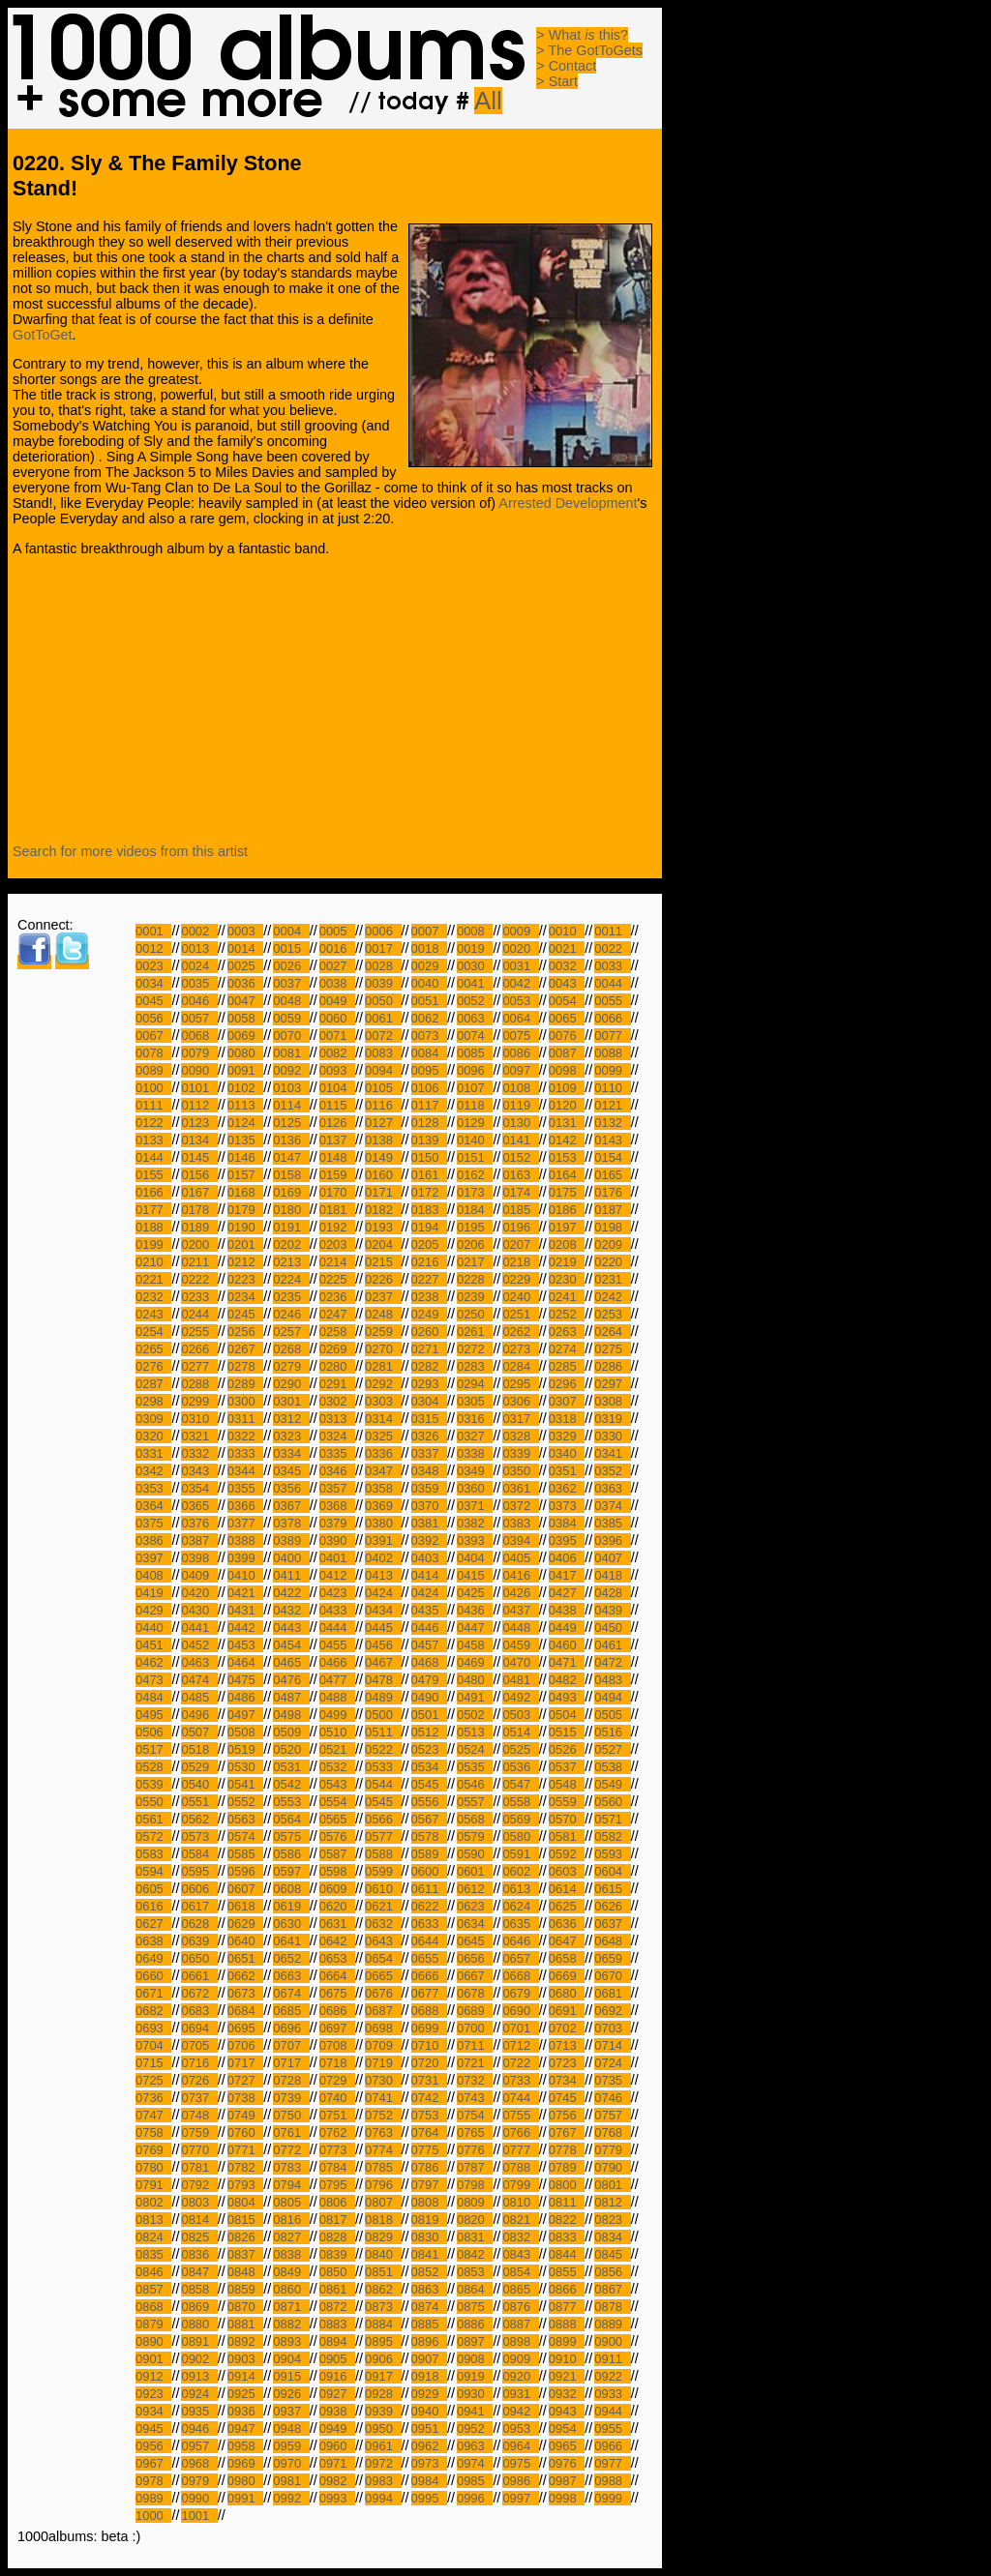 This screenshot has width=991, height=2576. I want to click on 0044, so click(612, 983).